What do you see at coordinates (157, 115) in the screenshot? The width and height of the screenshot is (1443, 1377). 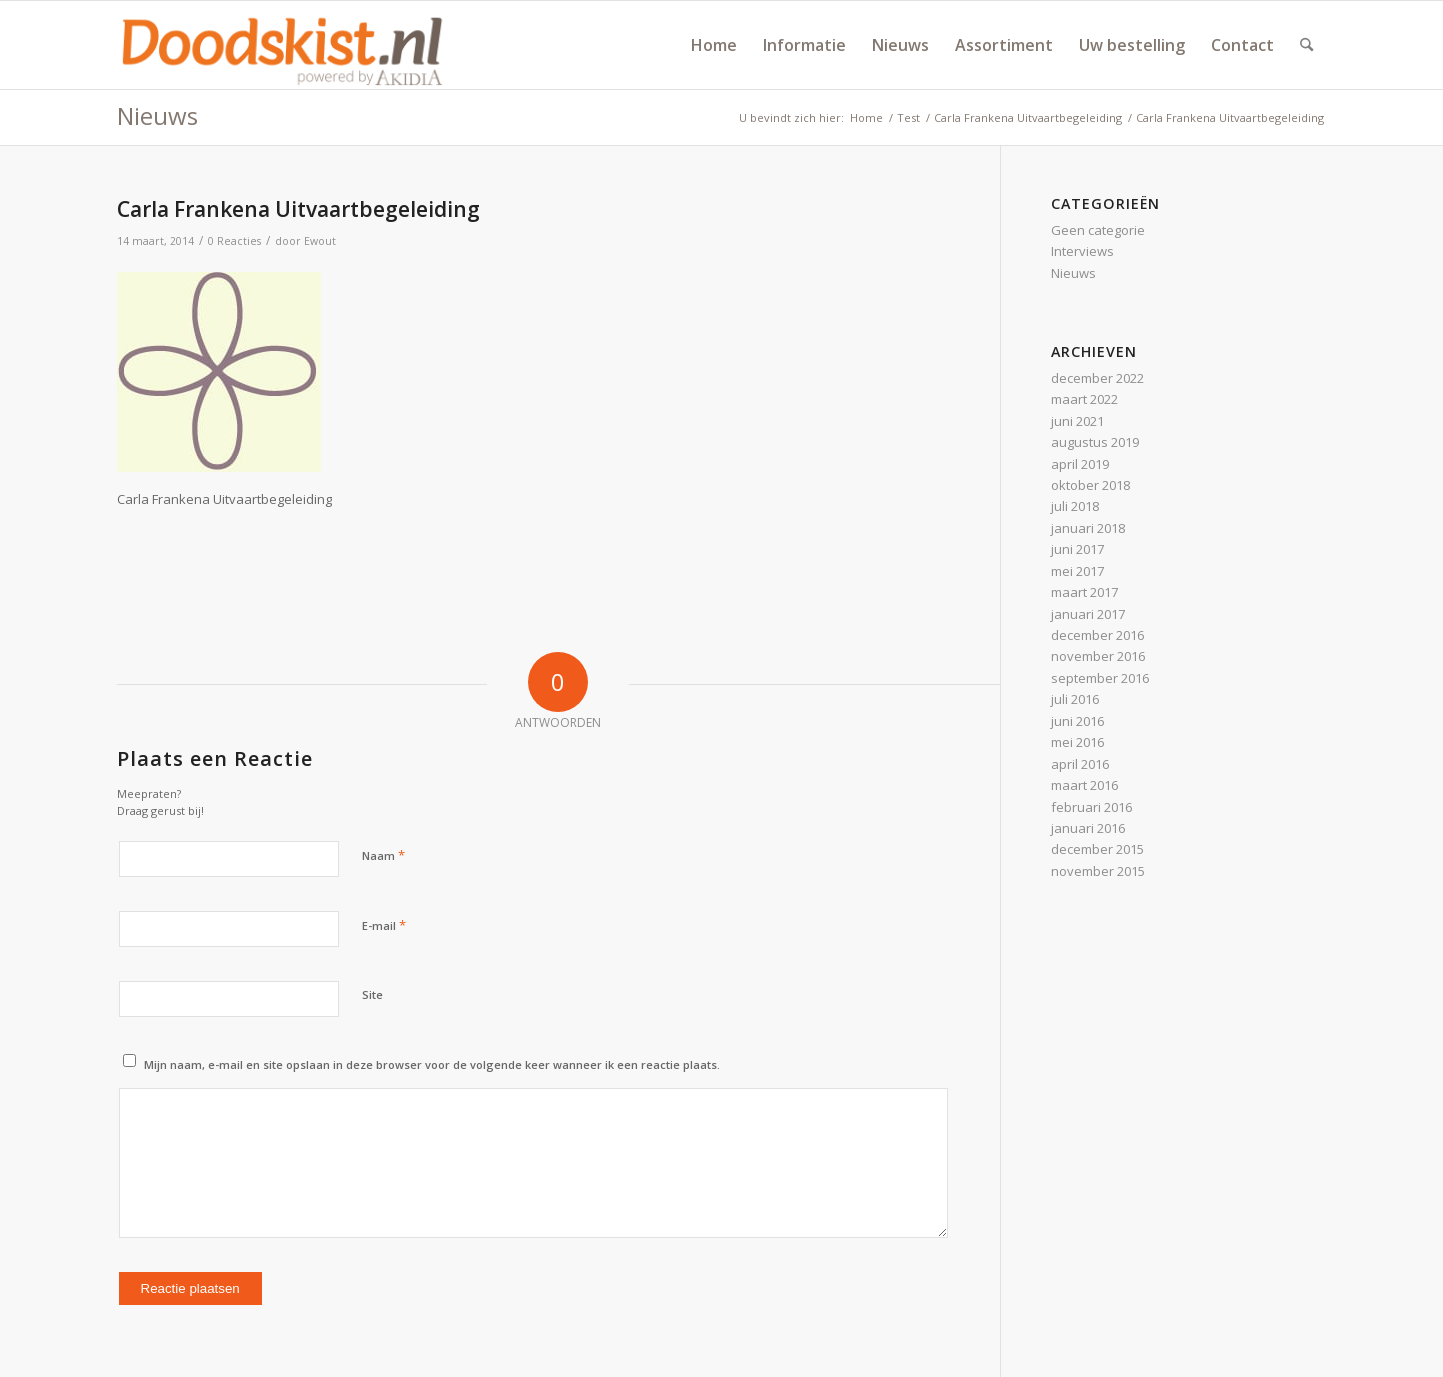 I see `Nieuws` at bounding box center [157, 115].